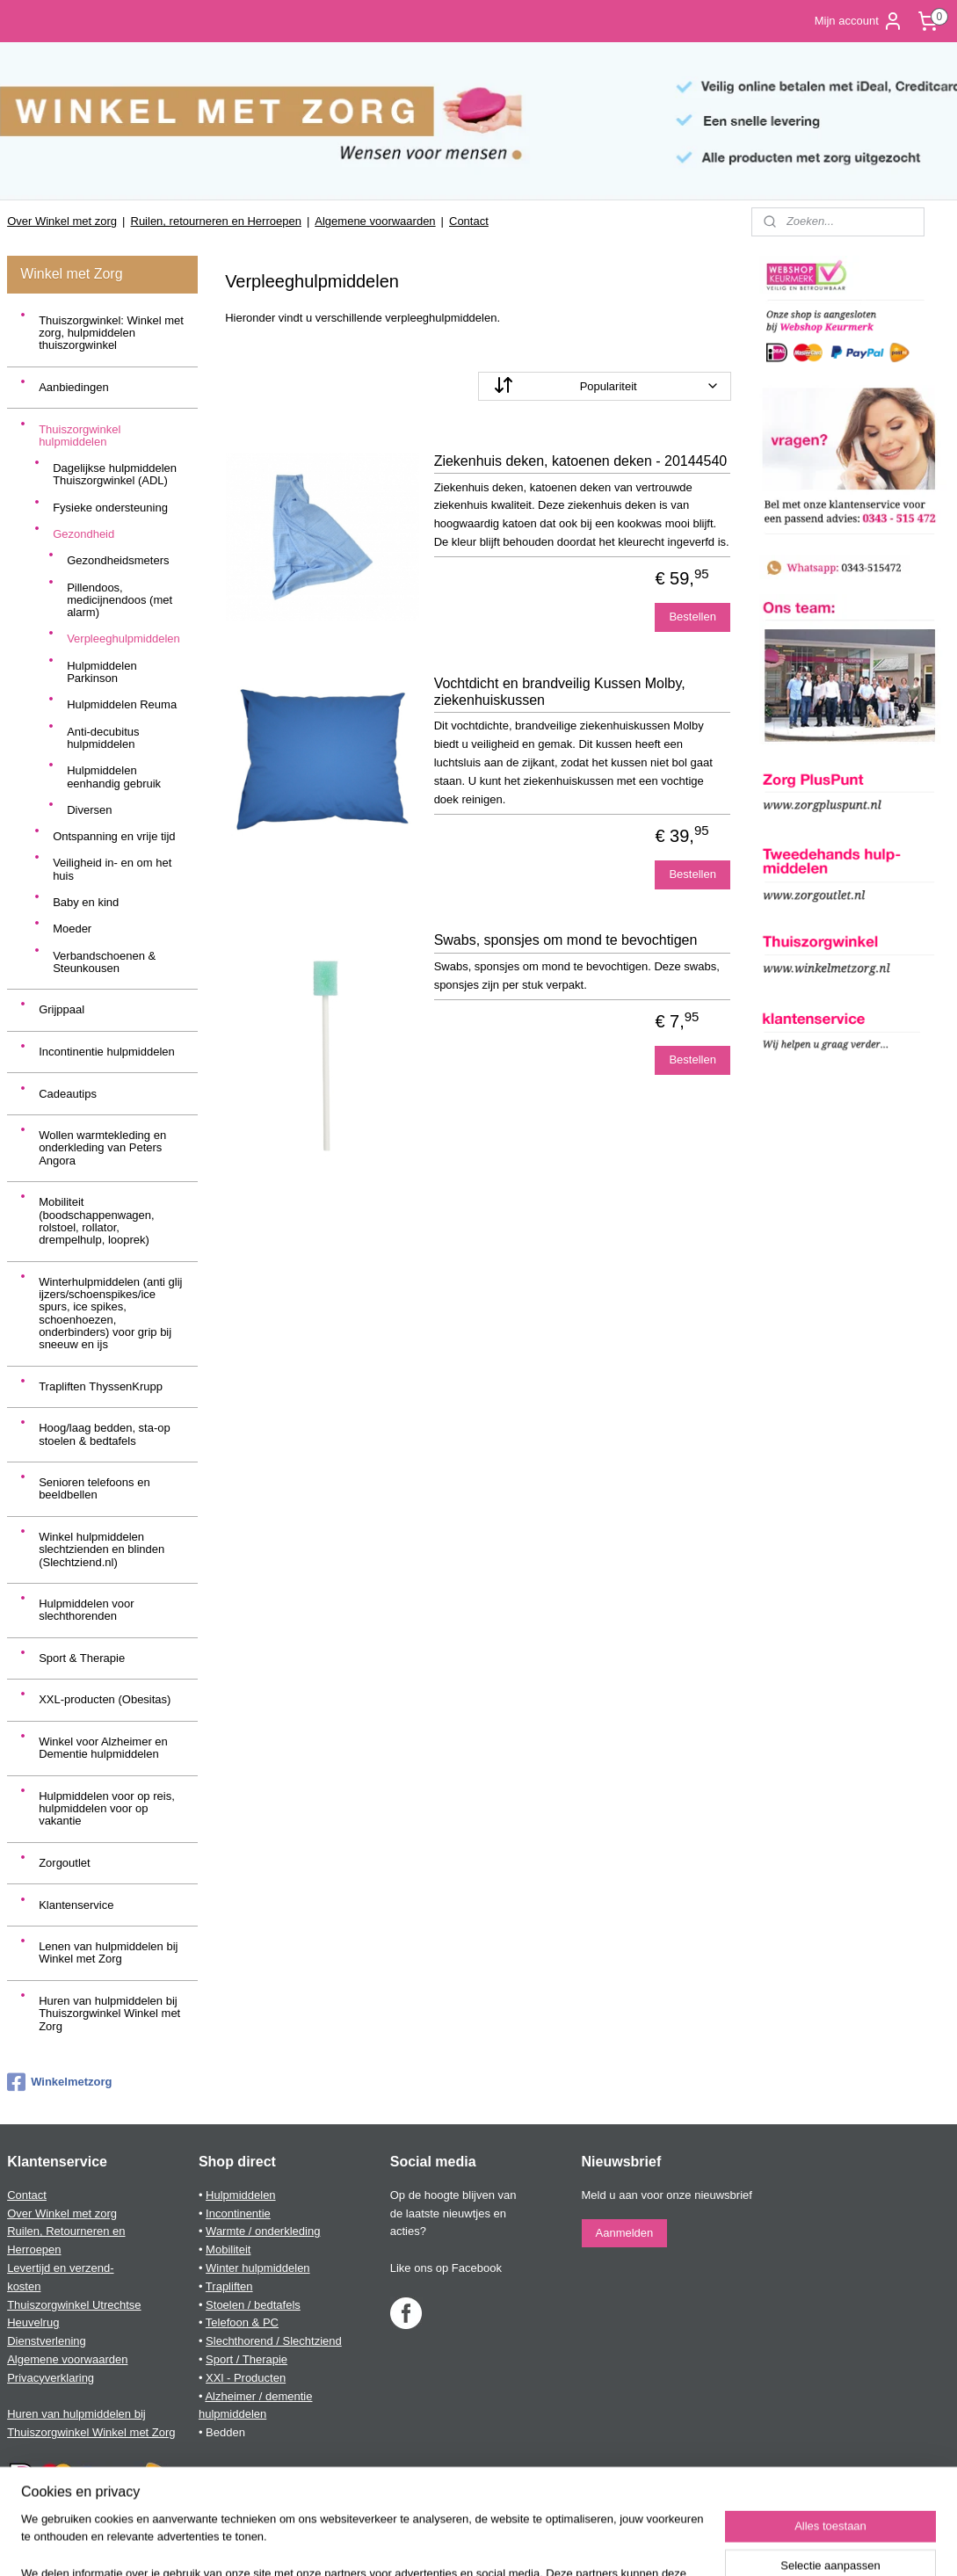 The height and width of the screenshot is (2576, 957). I want to click on Dagelijkse hulpmiddelen Thuiszorgwinkel (ADL), so click(115, 474).